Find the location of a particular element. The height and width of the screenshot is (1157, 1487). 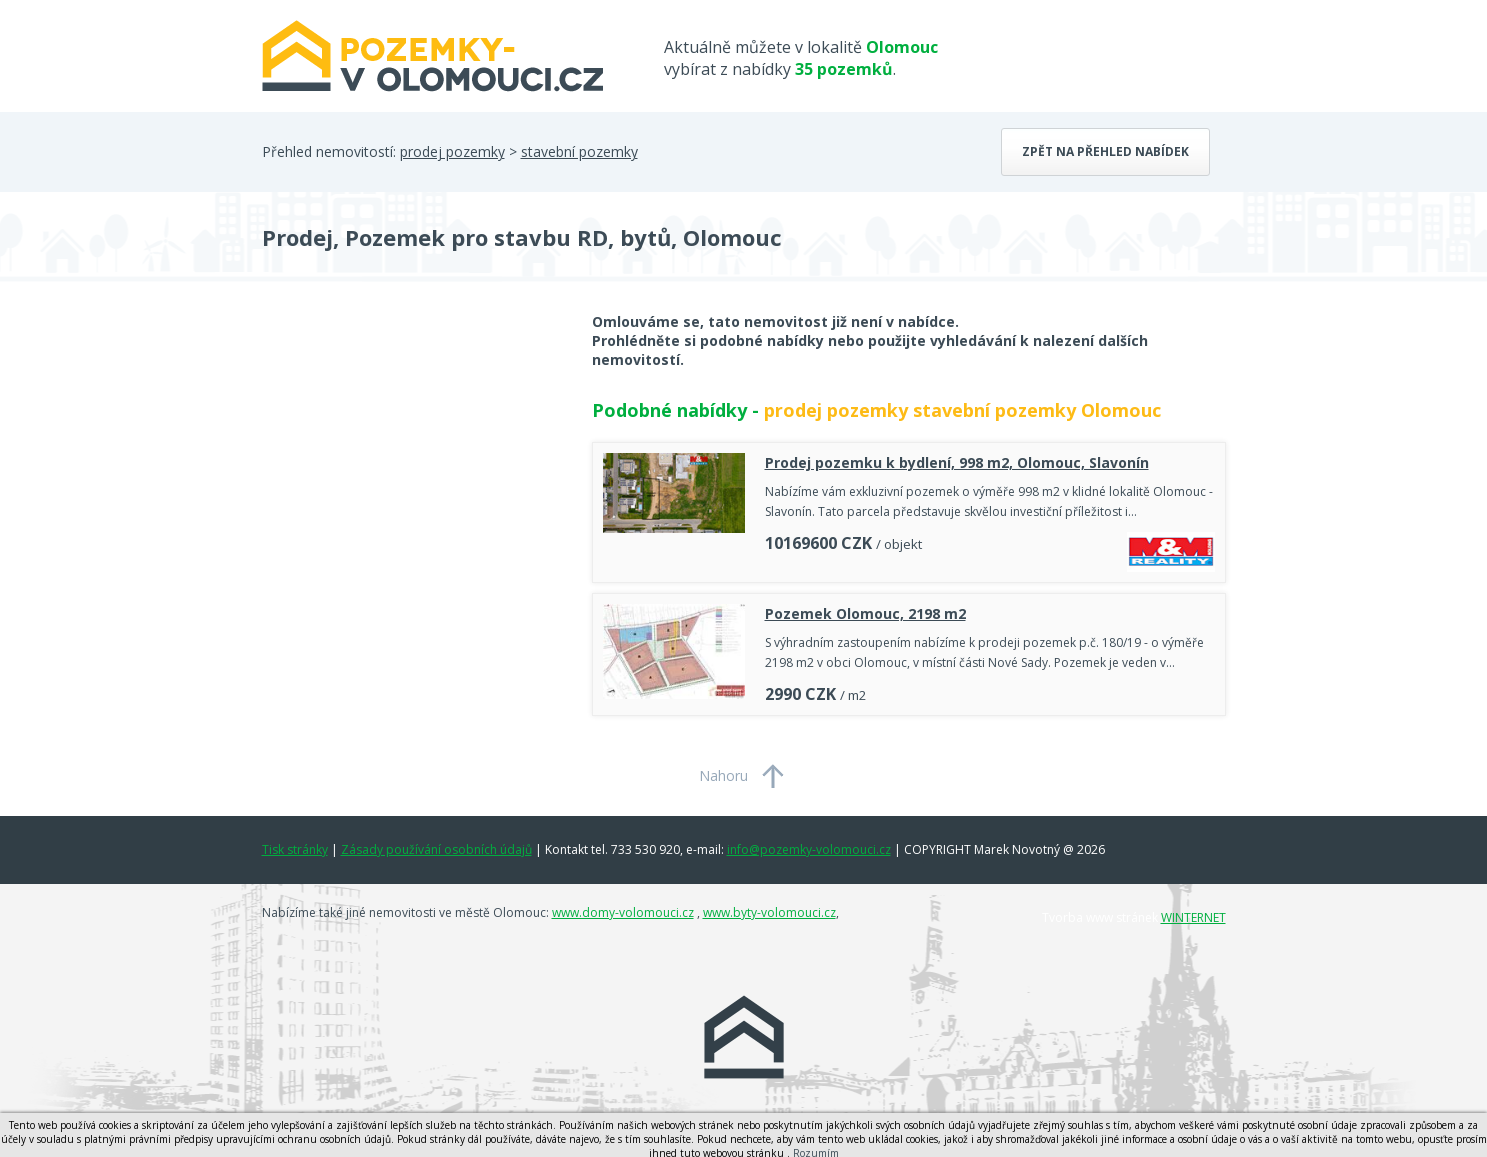

prodej pozemky stavební pozemky Olomouc is located at coordinates (962, 410).